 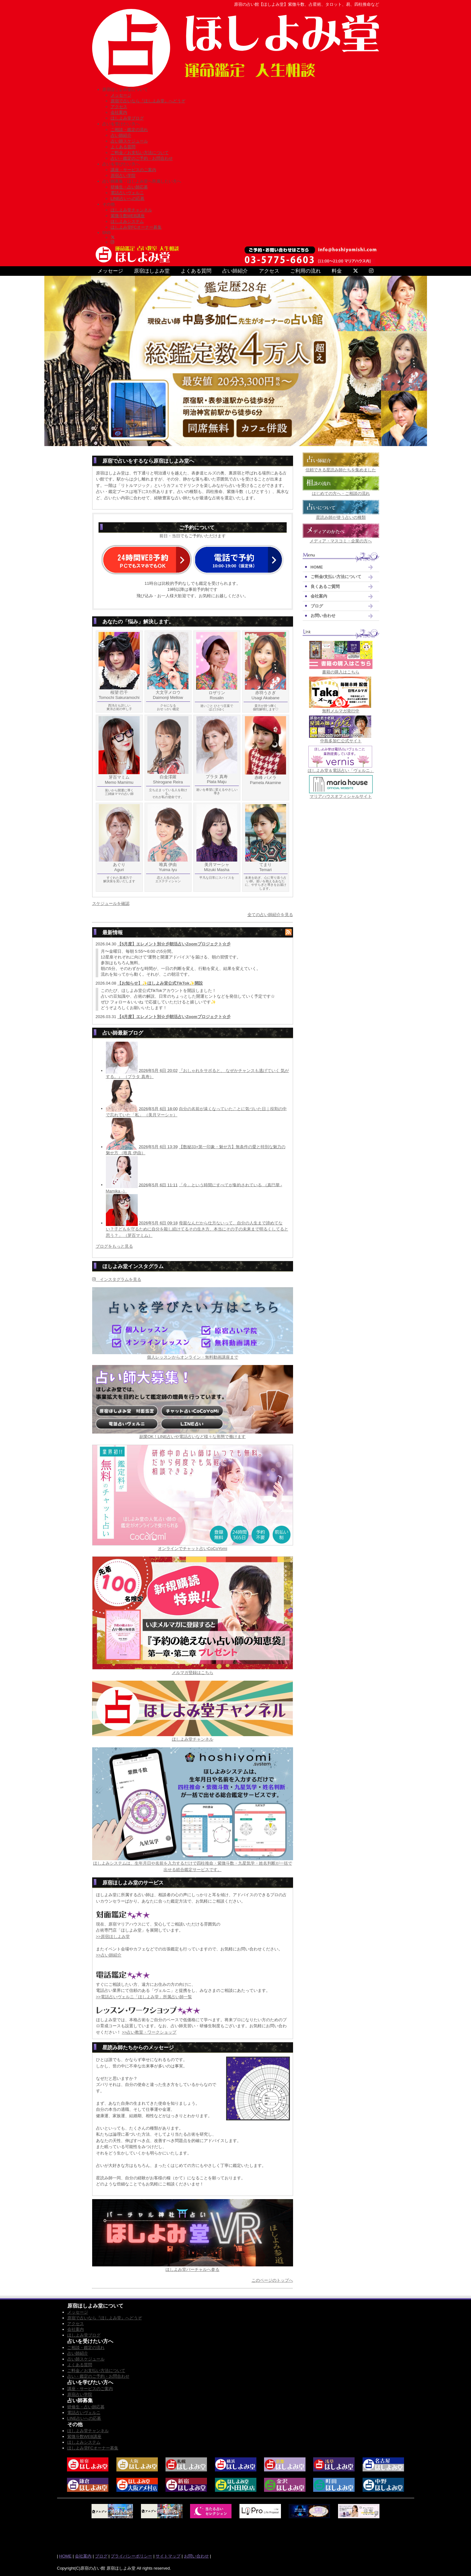 I want to click on 料金, so click(x=337, y=271).